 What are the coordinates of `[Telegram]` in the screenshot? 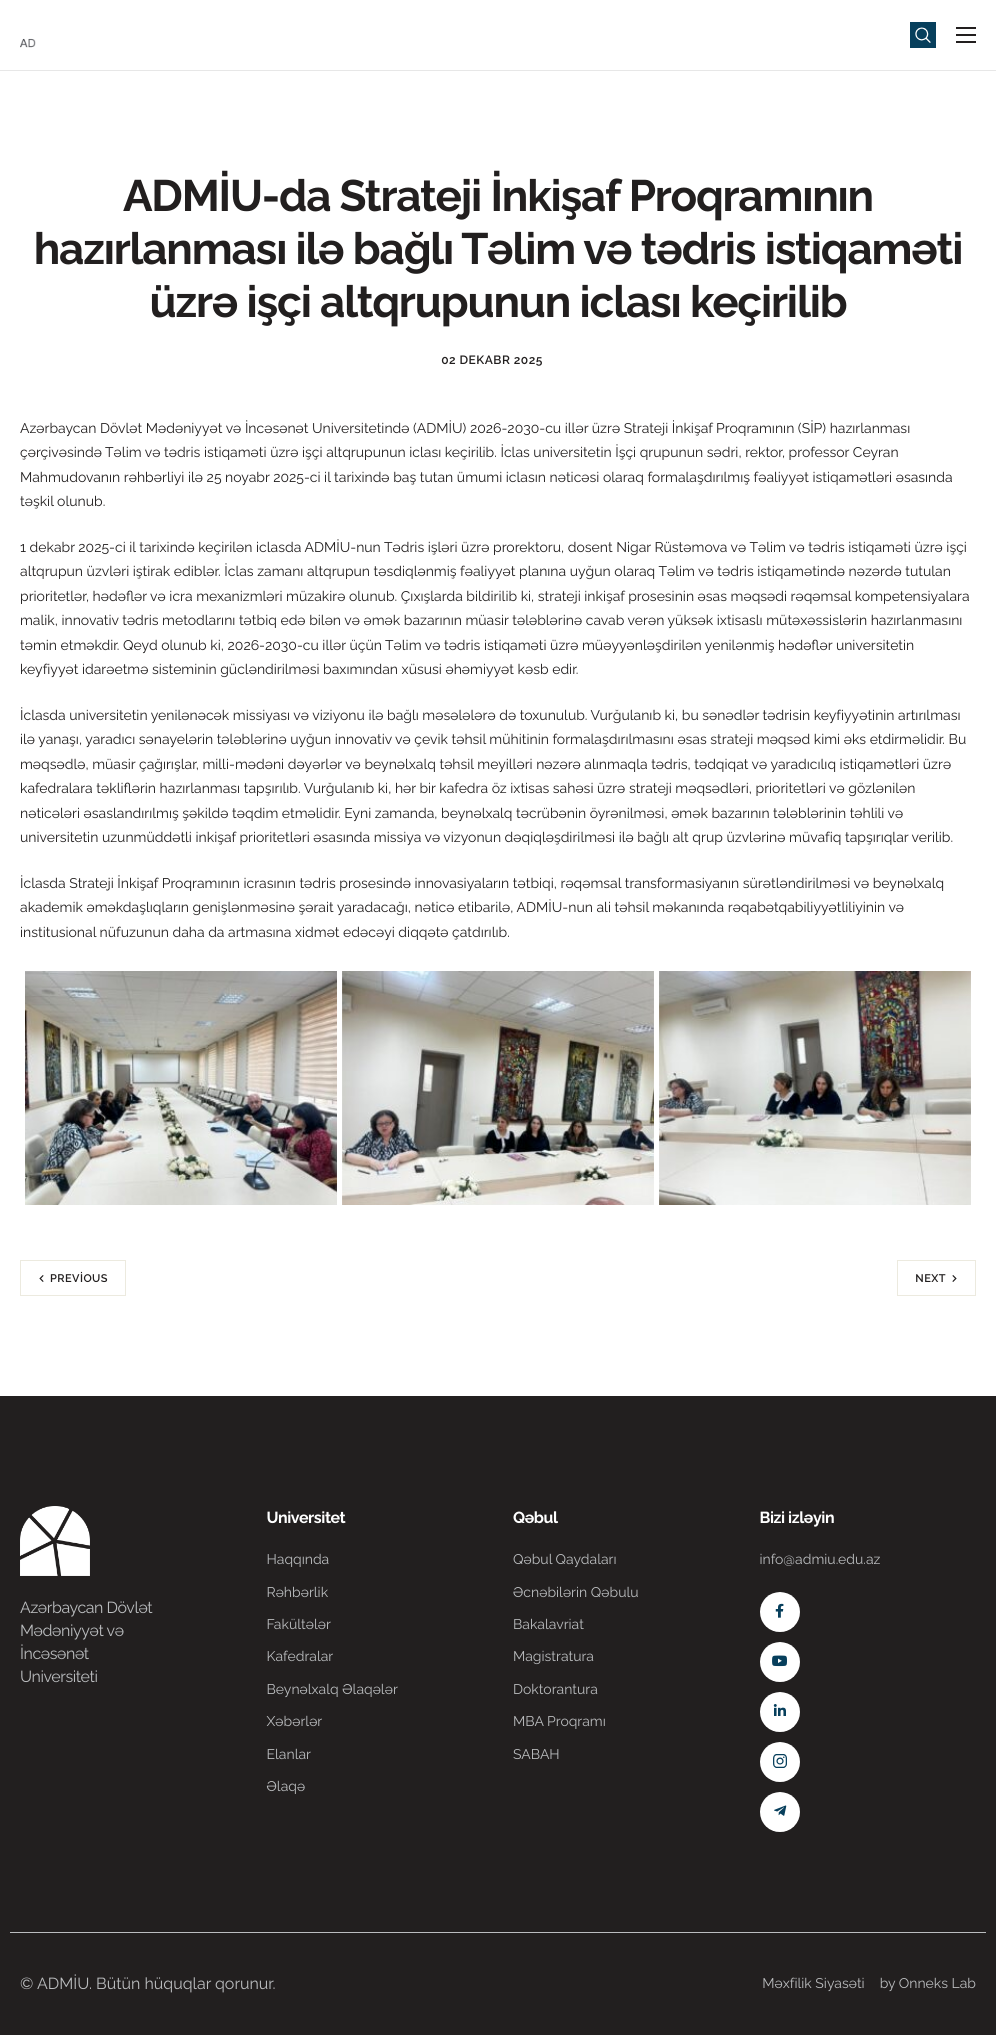 It's located at (780, 1812).